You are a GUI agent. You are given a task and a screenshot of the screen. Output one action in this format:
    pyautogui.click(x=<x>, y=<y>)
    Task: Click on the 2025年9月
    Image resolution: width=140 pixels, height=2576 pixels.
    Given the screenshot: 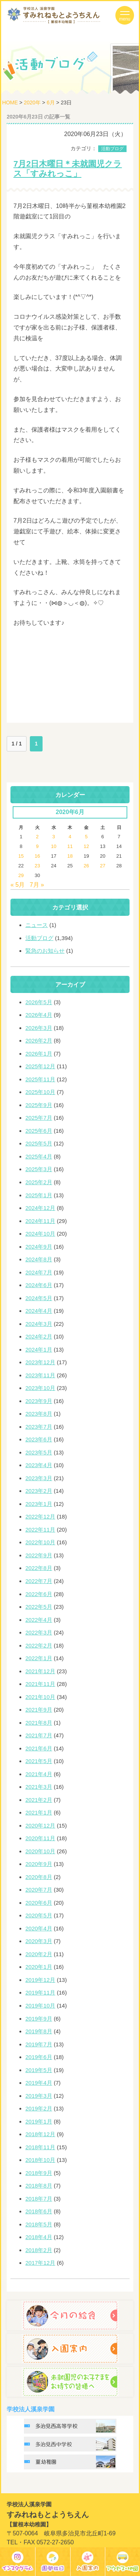 What is the action you would take?
    pyautogui.click(x=38, y=1105)
    